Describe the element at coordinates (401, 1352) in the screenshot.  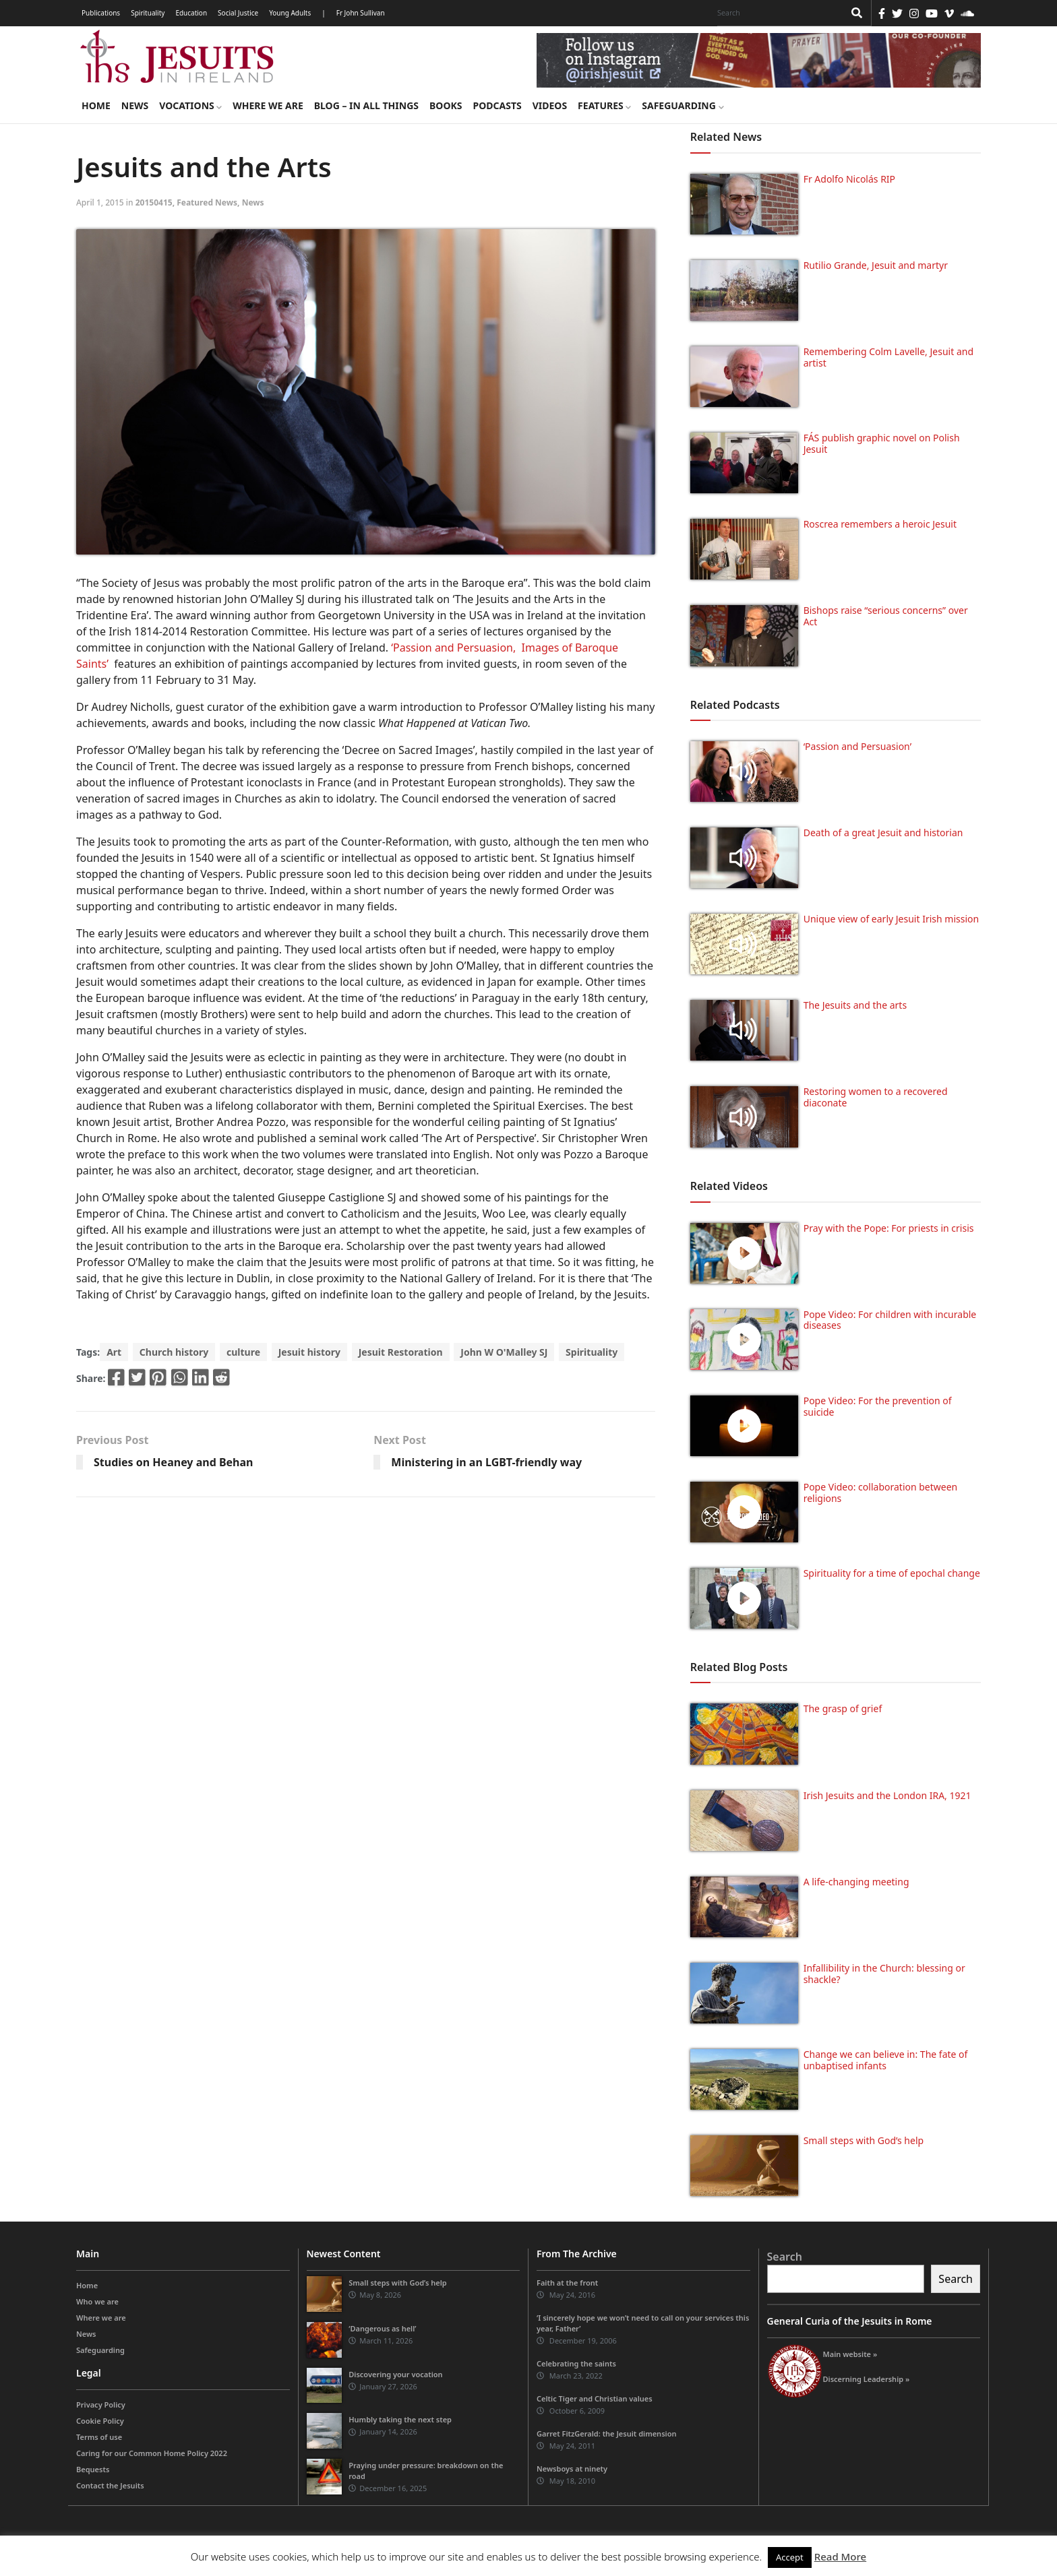
I see `Jesuit Restoration` at that location.